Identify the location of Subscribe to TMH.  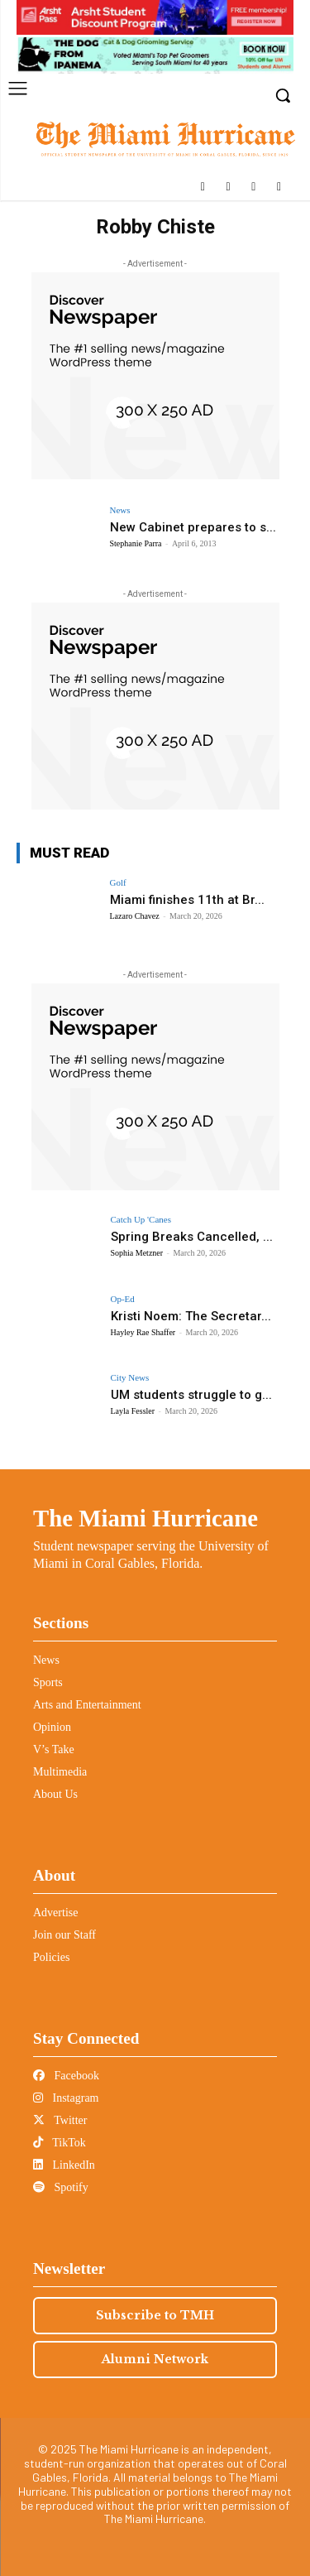
(155, 2315).